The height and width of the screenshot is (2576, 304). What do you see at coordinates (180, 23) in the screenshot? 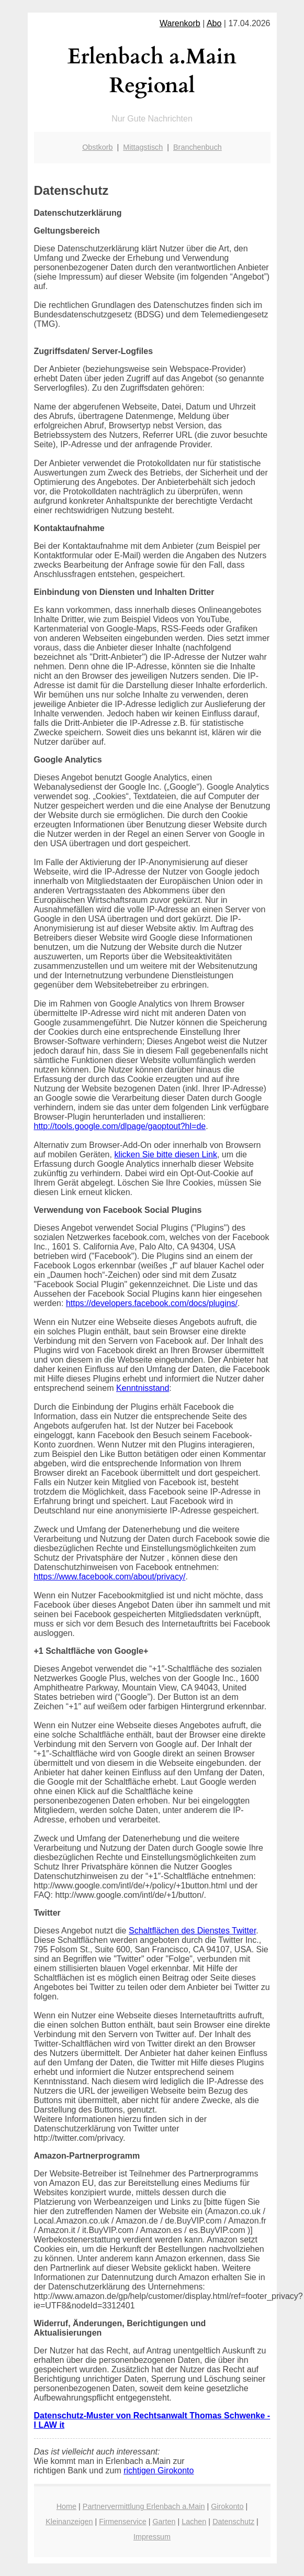
I see `Warenkorb` at bounding box center [180, 23].